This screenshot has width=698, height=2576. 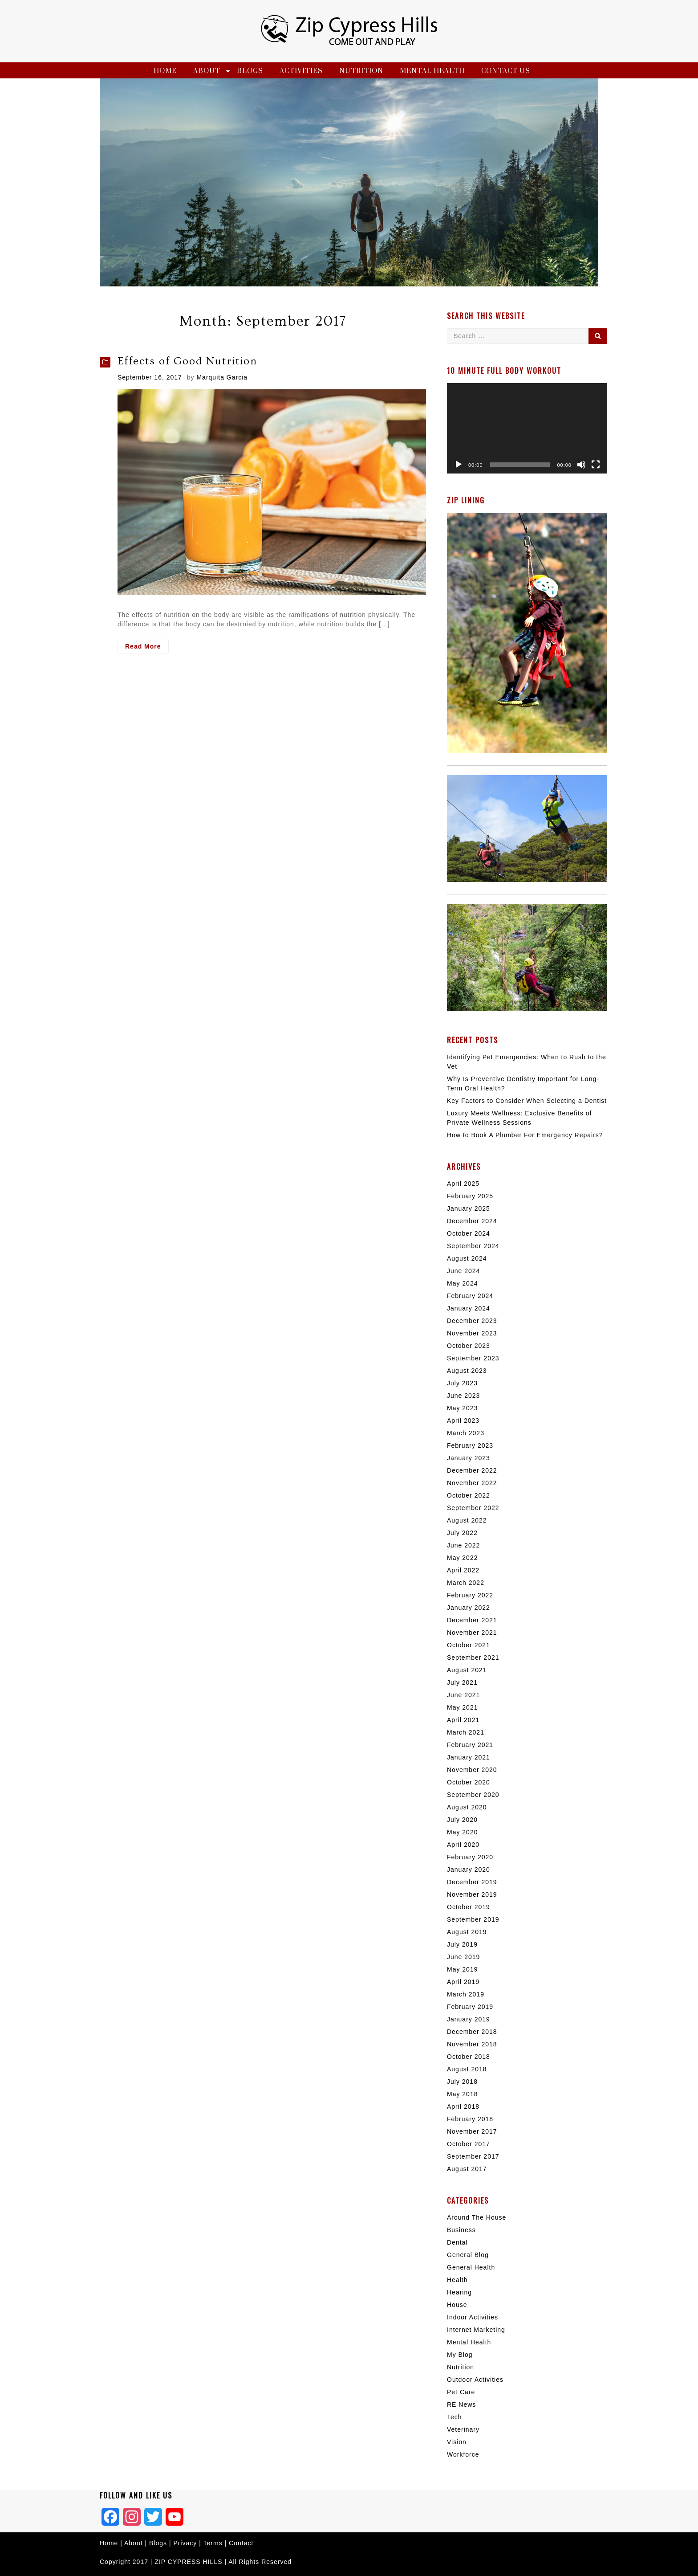 I want to click on Around The House, so click(x=476, y=2217).